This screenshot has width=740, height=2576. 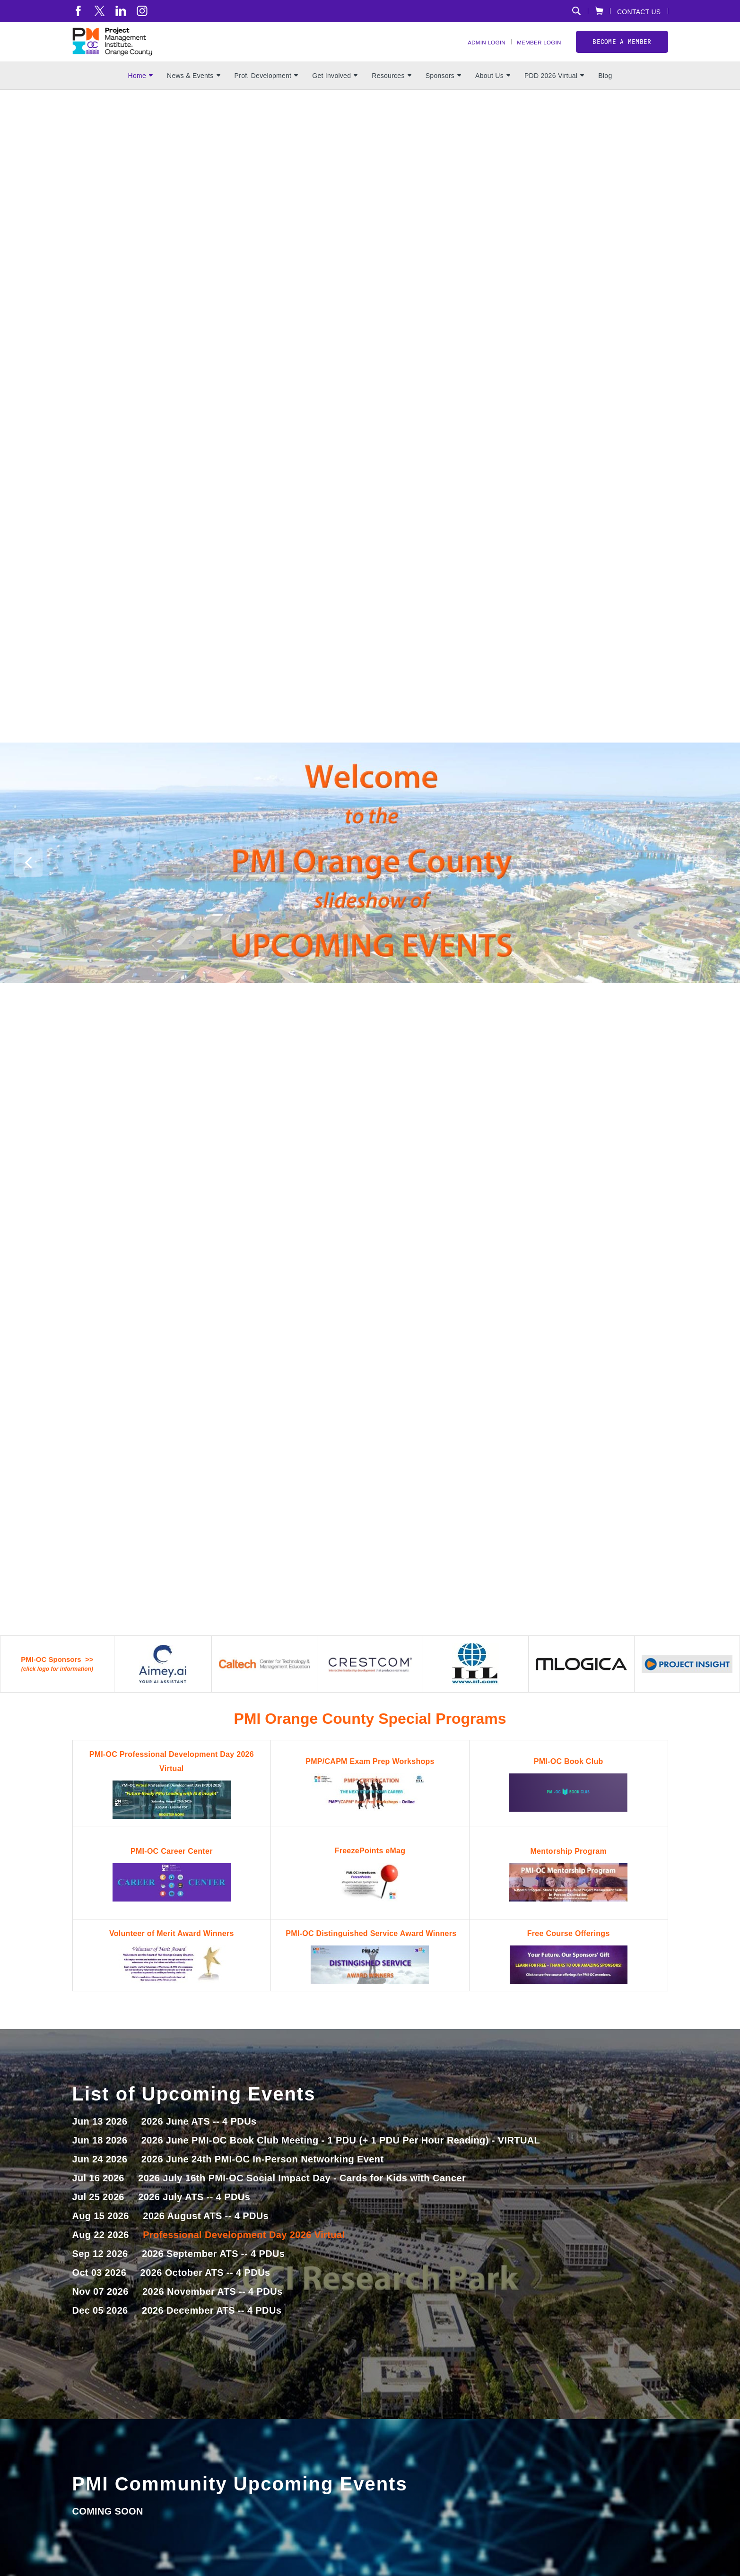 I want to click on Home, so click(x=140, y=95).